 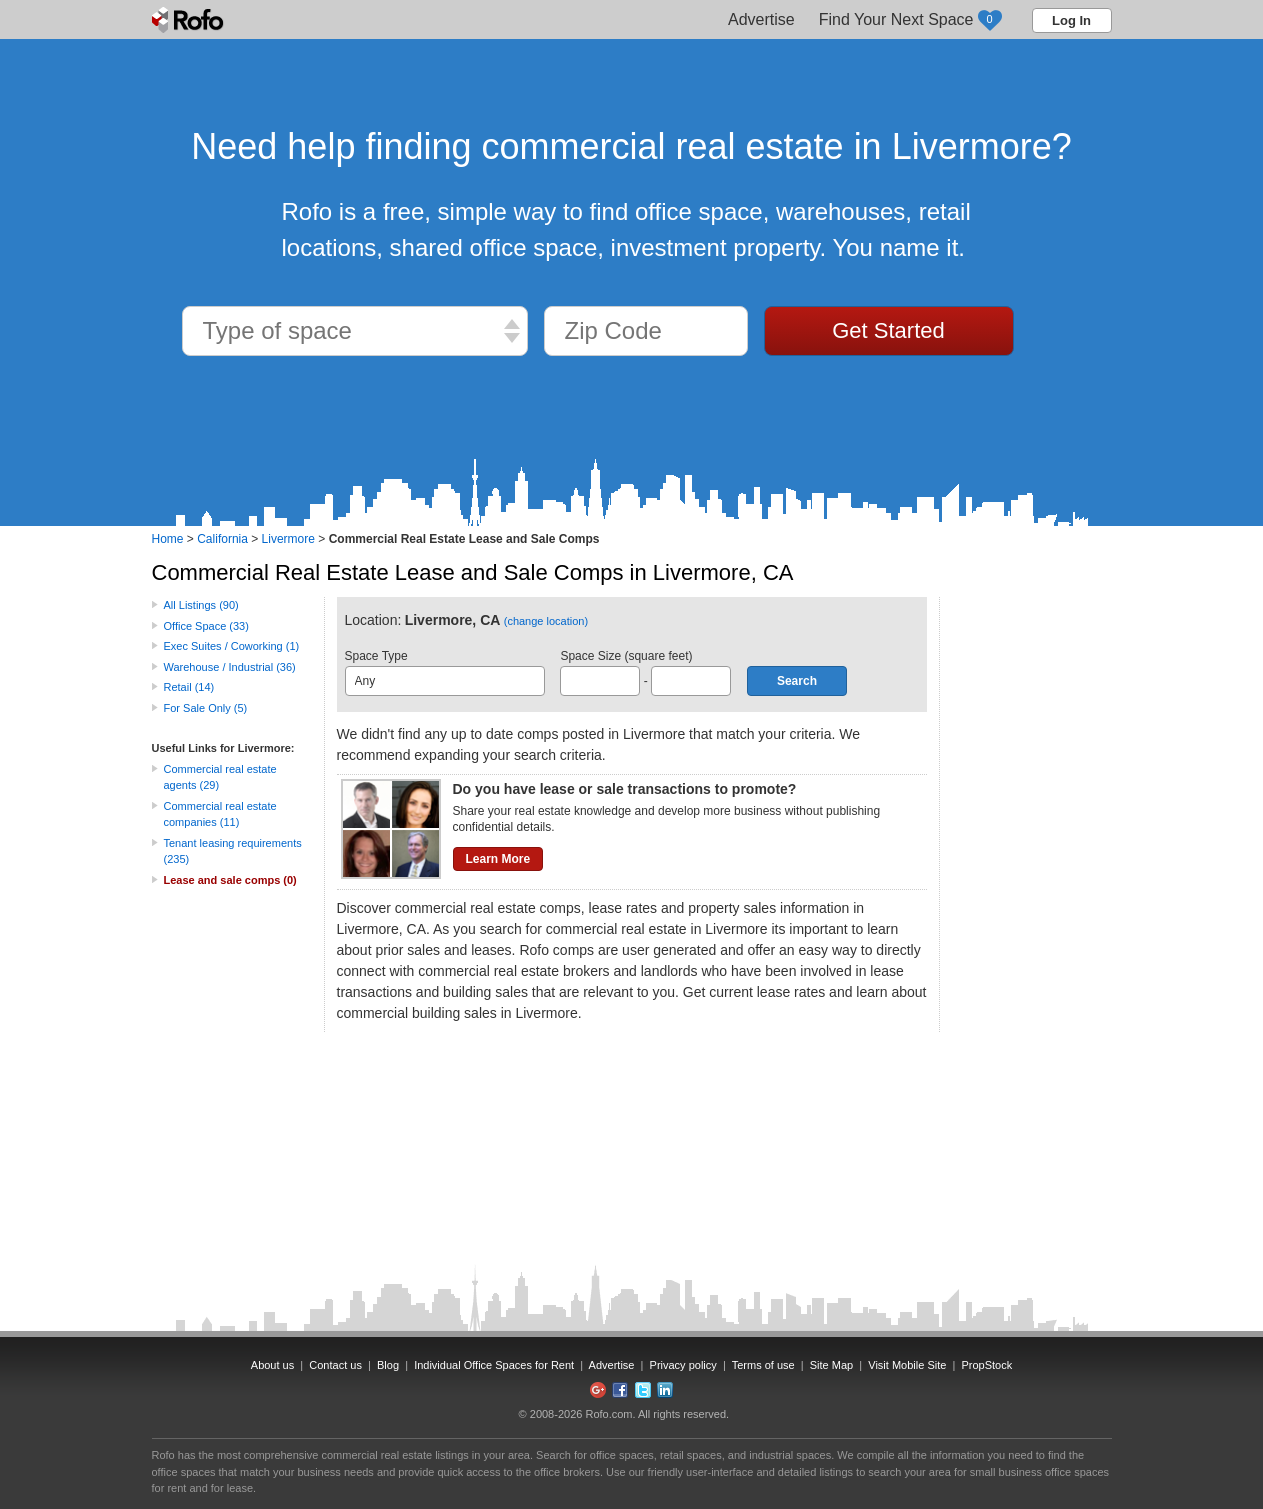 I want to click on Commercial real estate companies (11), so click(x=220, y=814).